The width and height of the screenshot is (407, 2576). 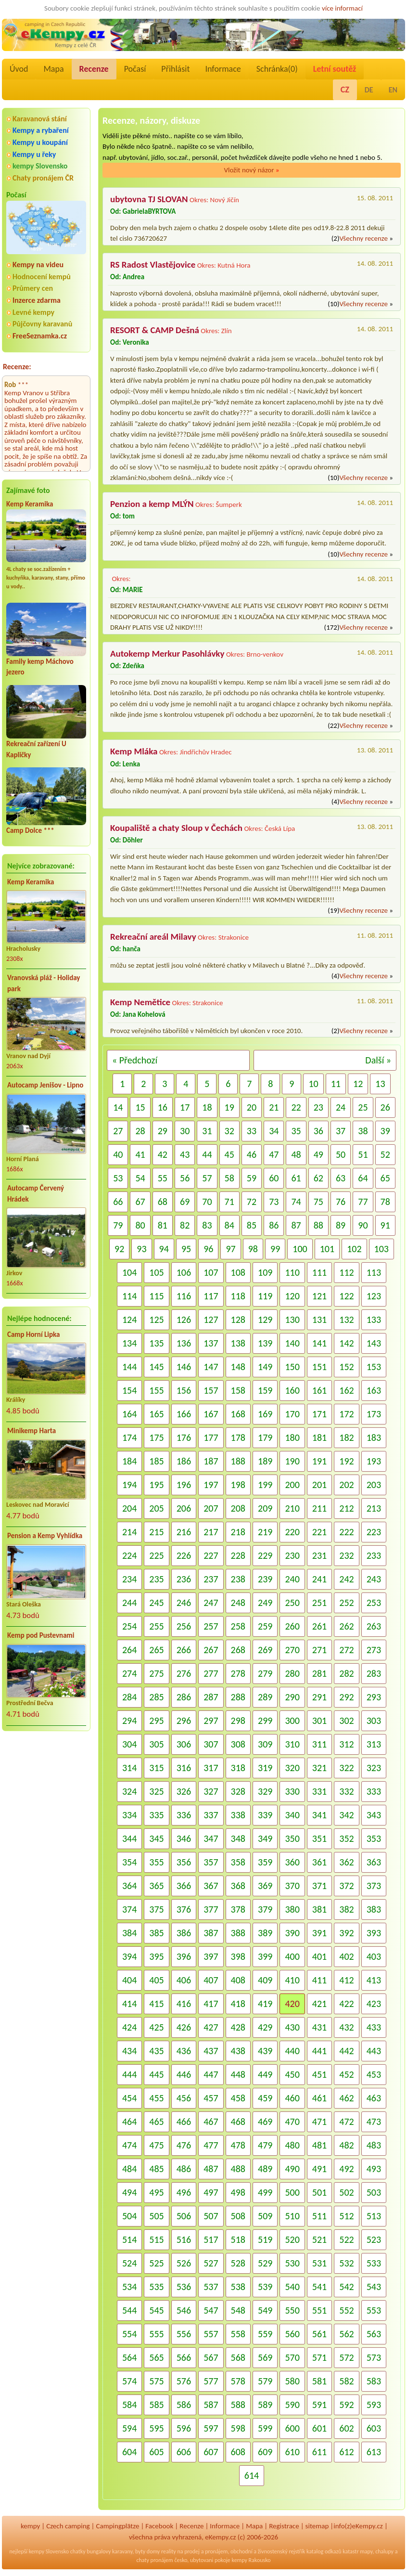 I want to click on 477, so click(x=211, y=2145).